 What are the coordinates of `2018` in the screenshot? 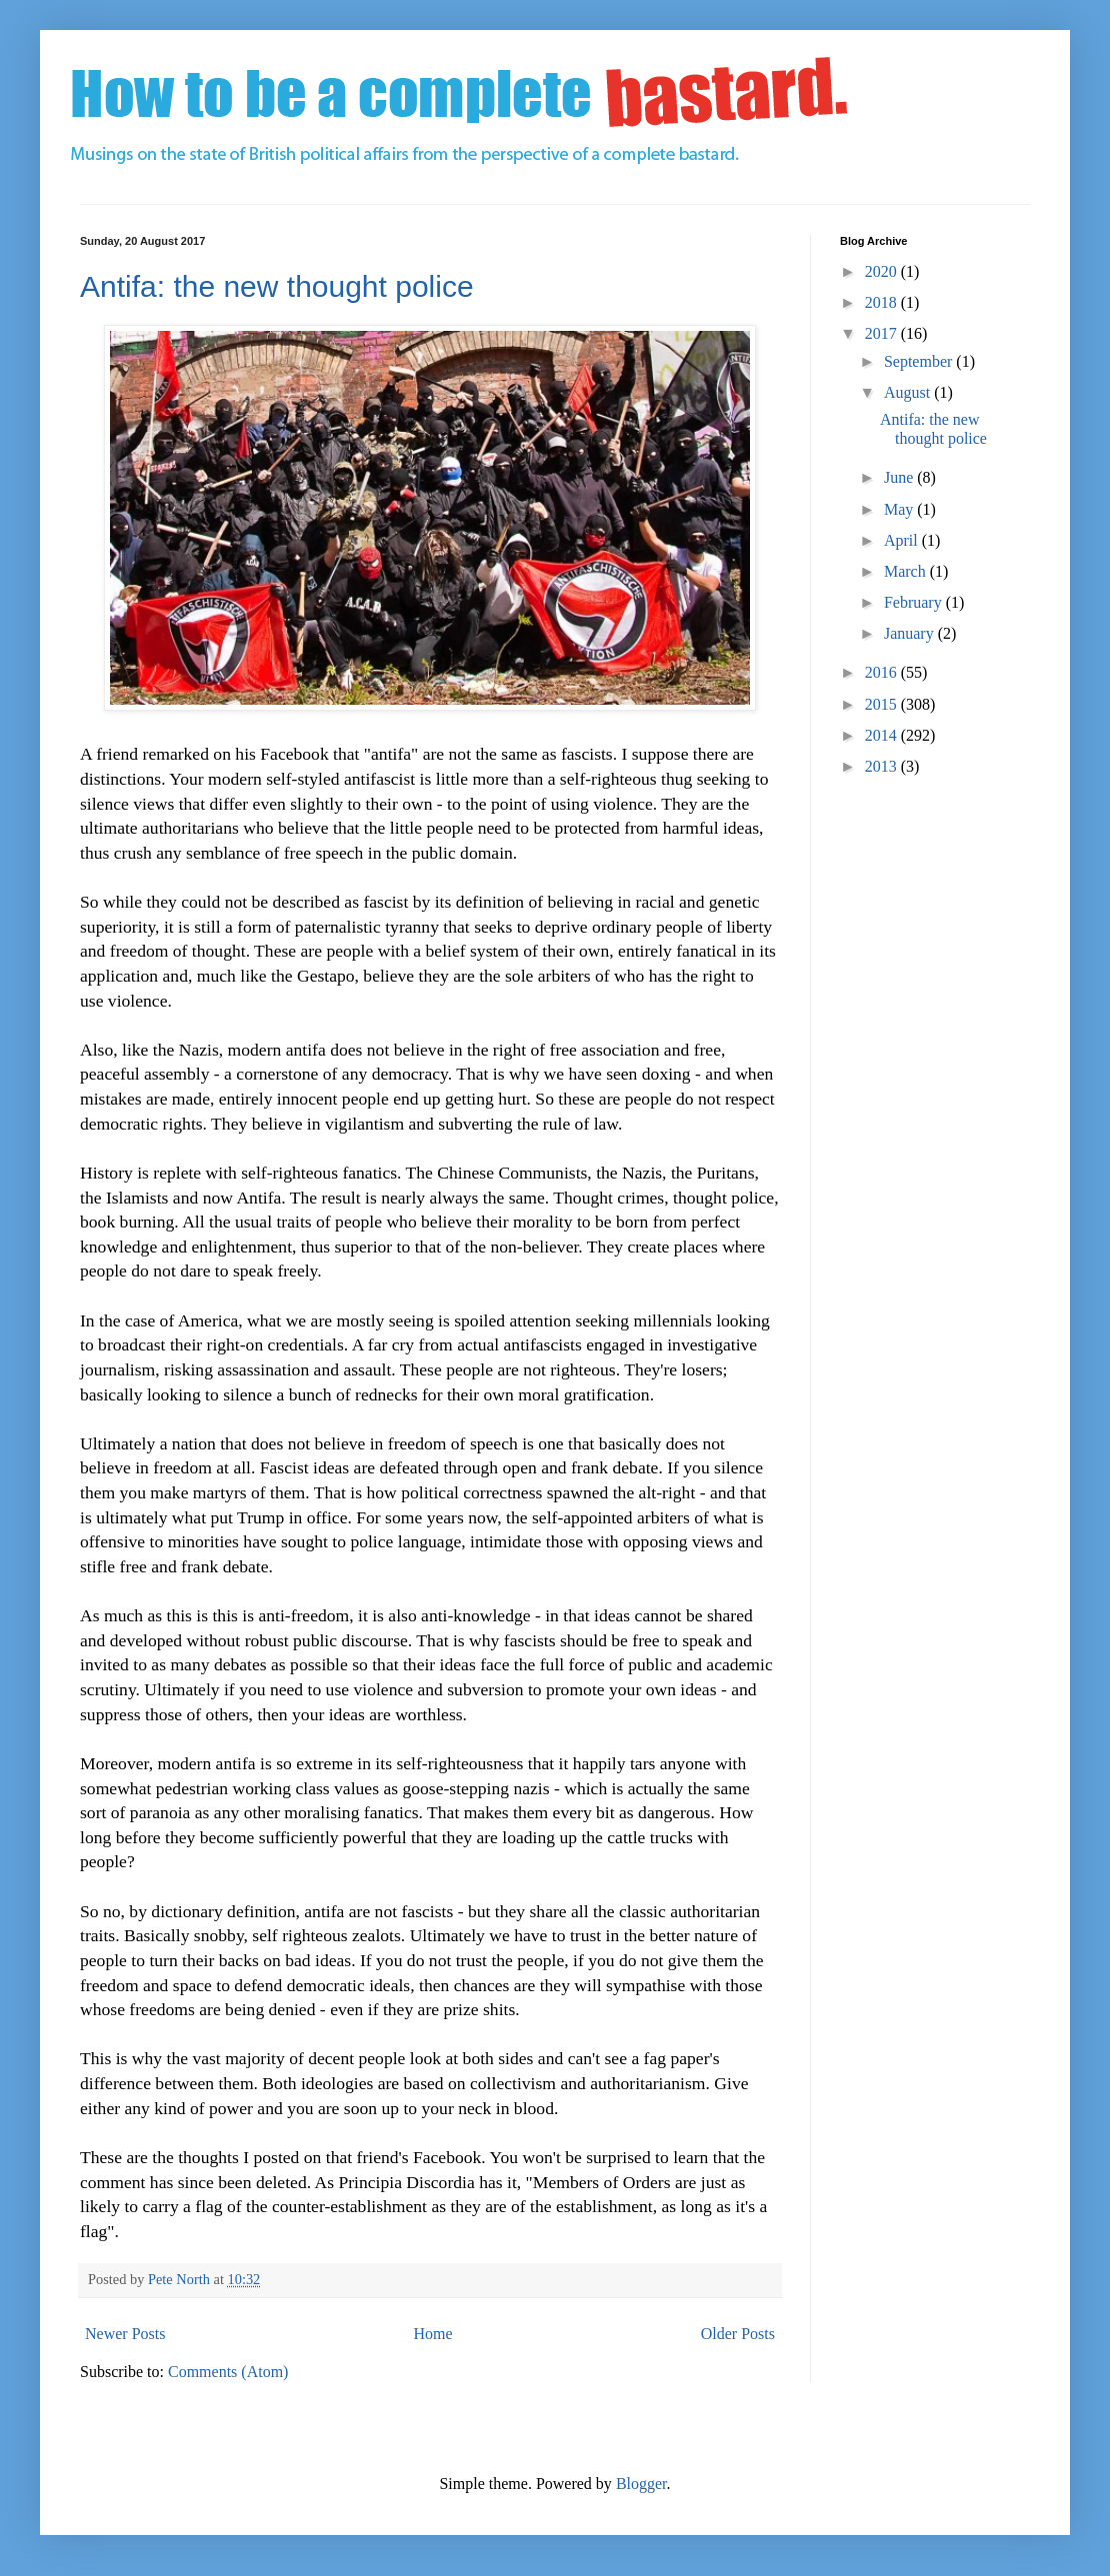 It's located at (883, 302).